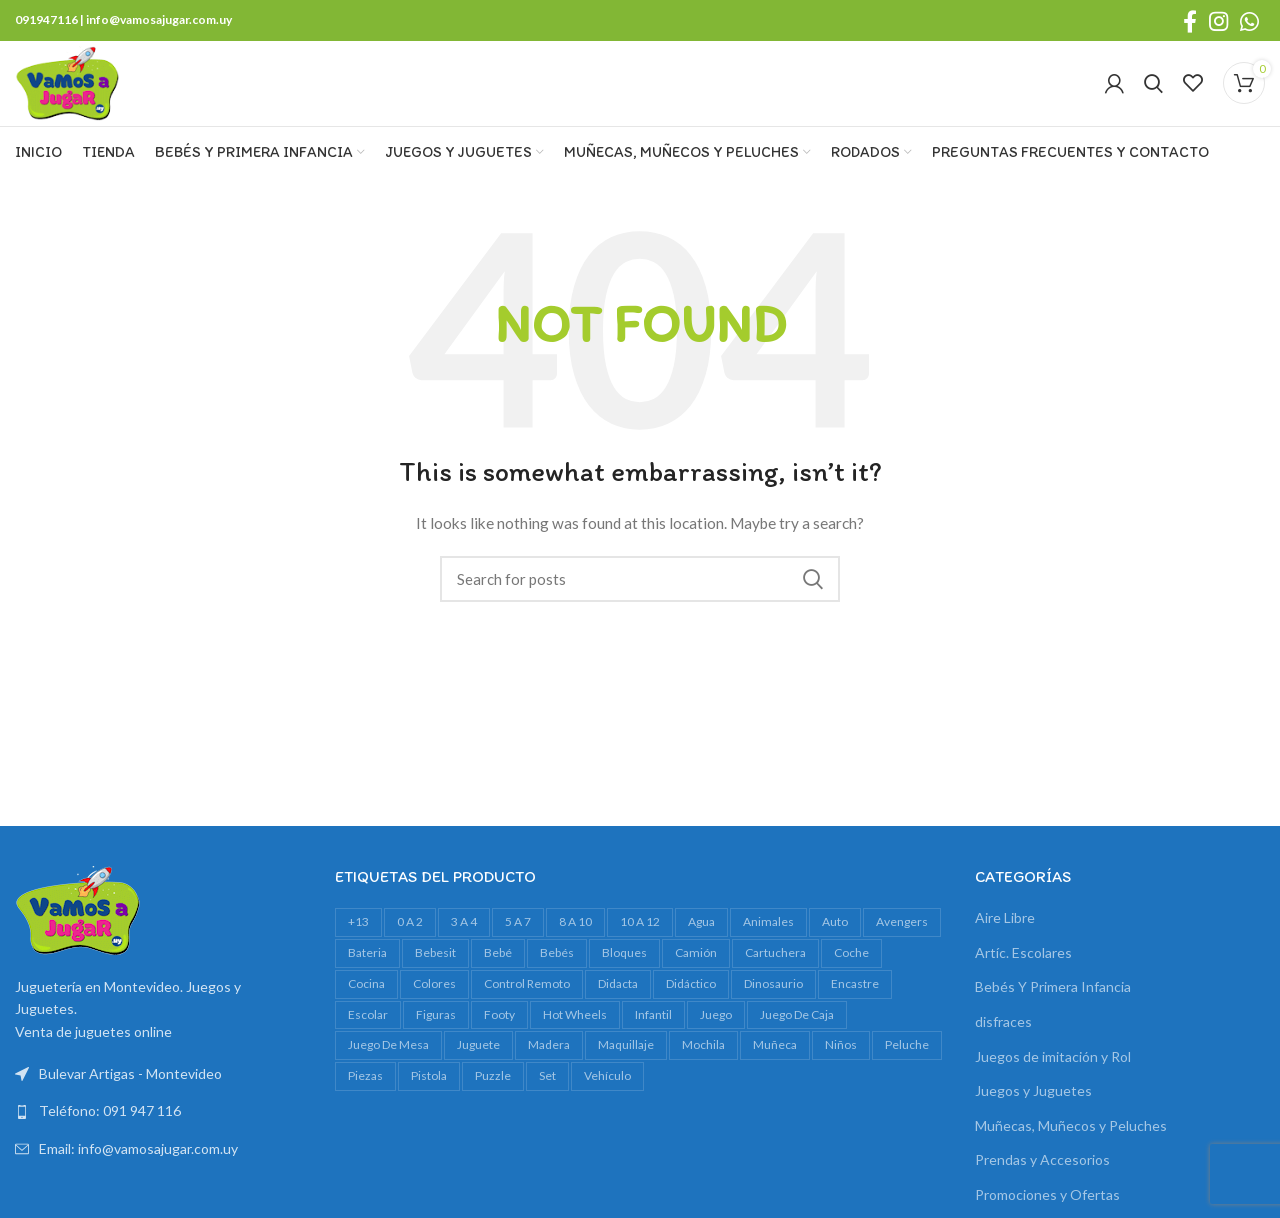 The height and width of the screenshot is (1218, 1280). Describe the element at coordinates (518, 941) in the screenshot. I see `5 a 7 [5 a 7 (609 productos)]` at that location.